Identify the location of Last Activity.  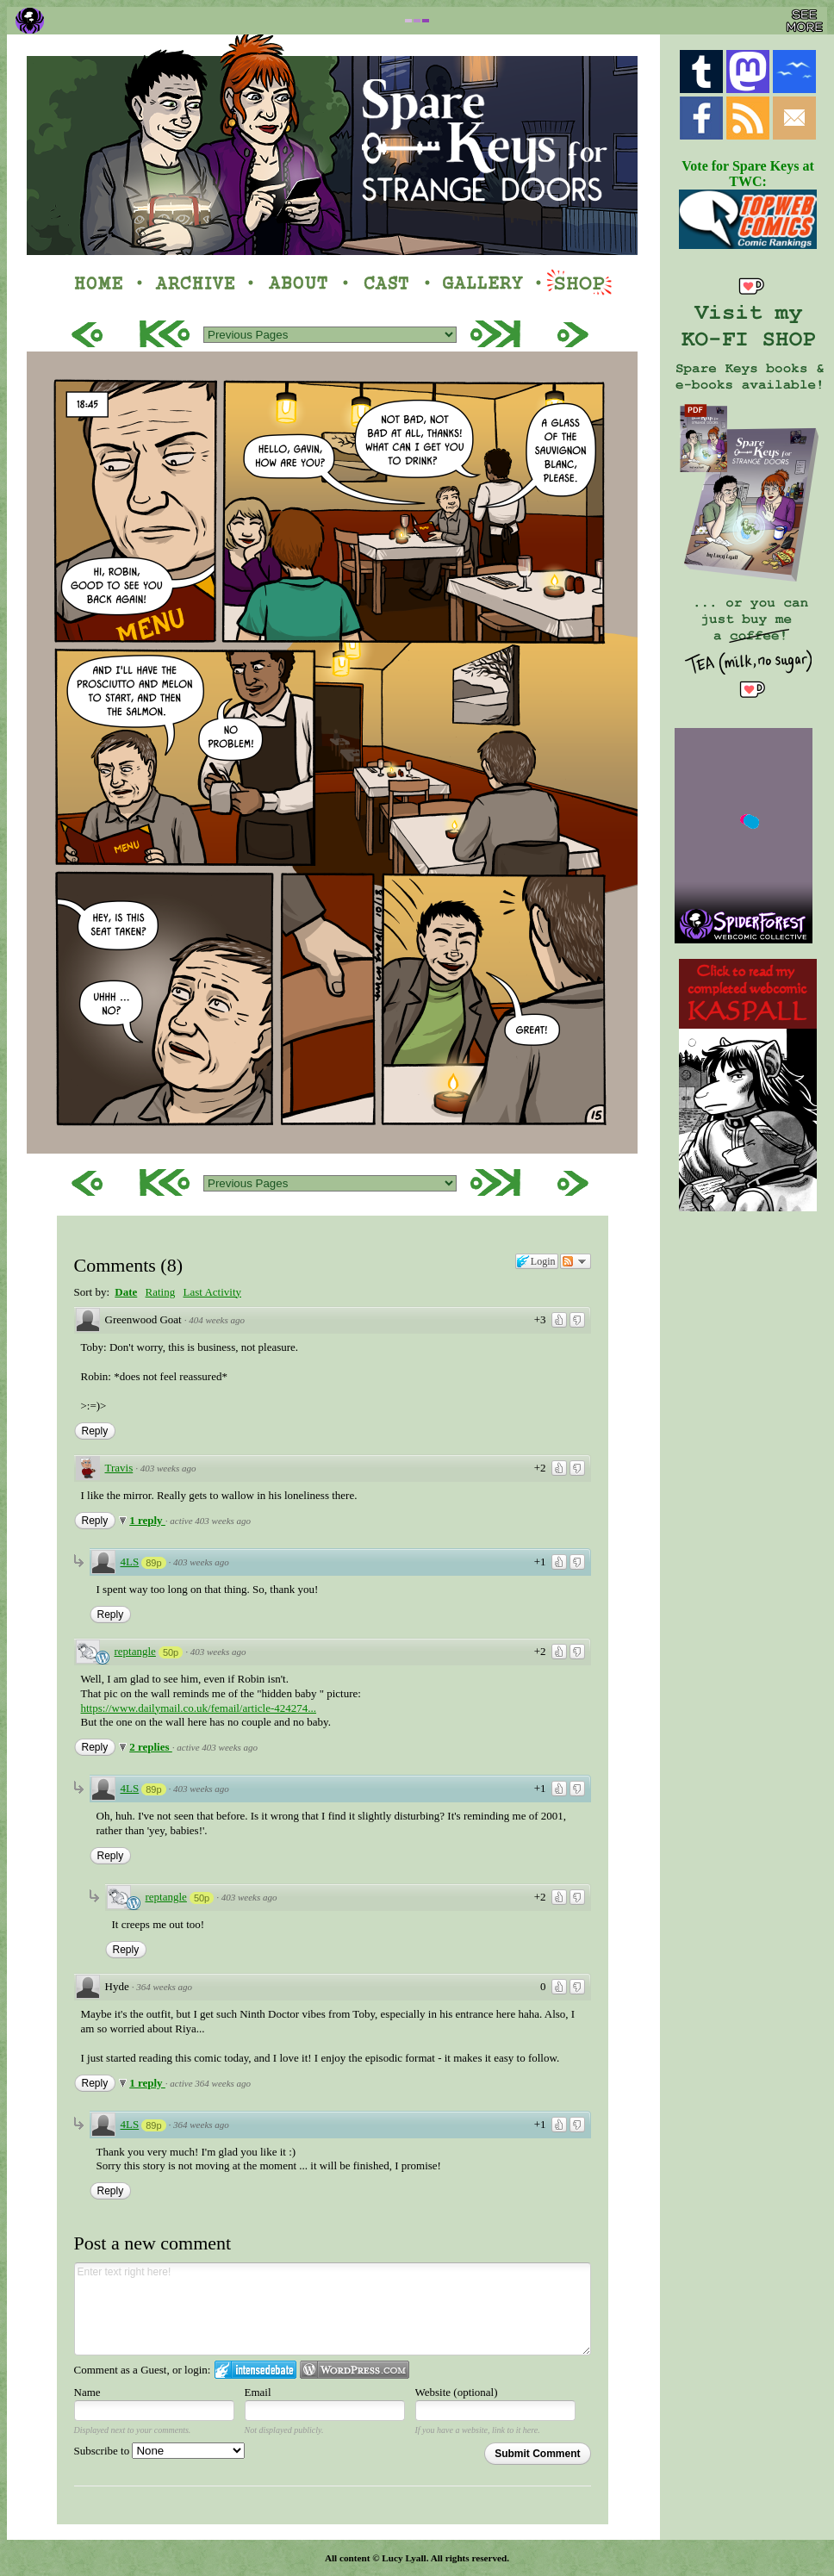
(212, 1291).